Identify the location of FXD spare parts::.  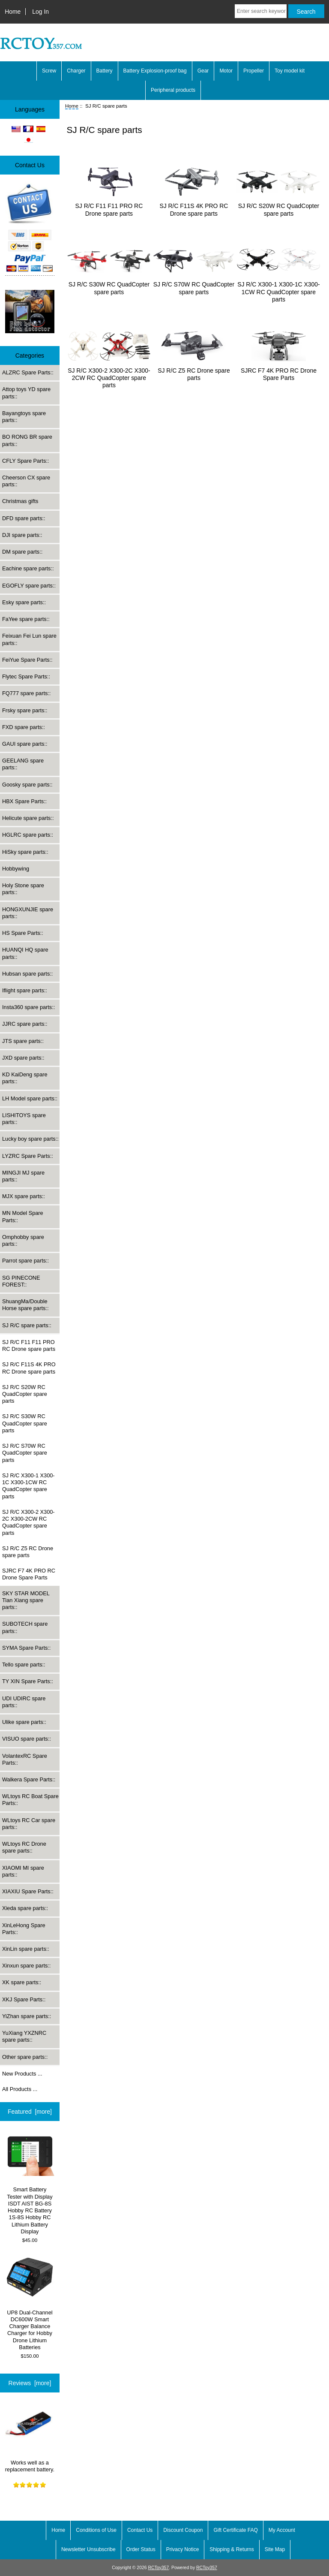
(23, 727).